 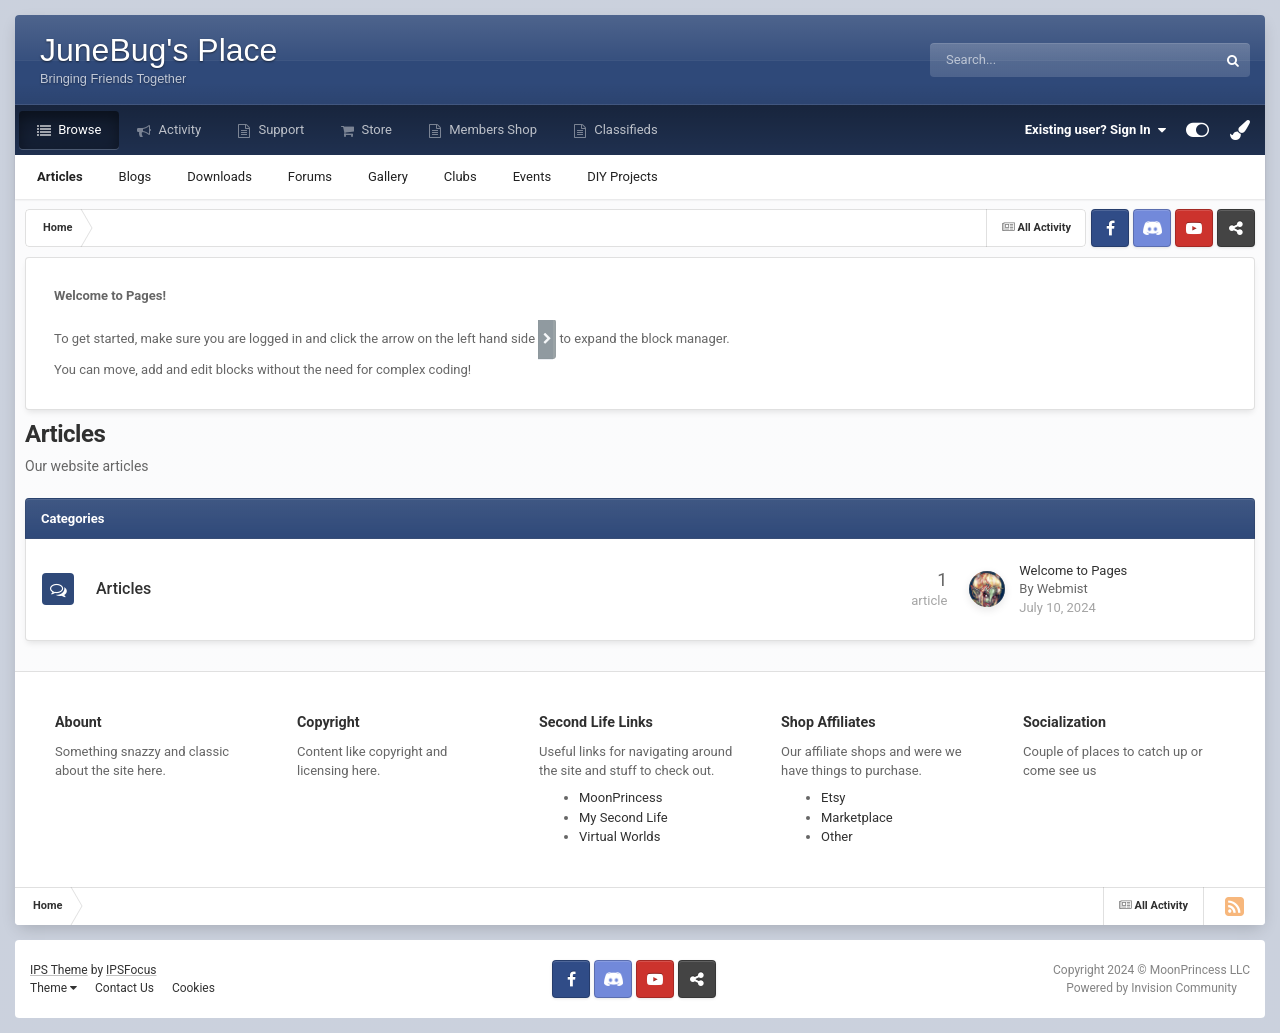 What do you see at coordinates (532, 176) in the screenshot?
I see `Events` at bounding box center [532, 176].